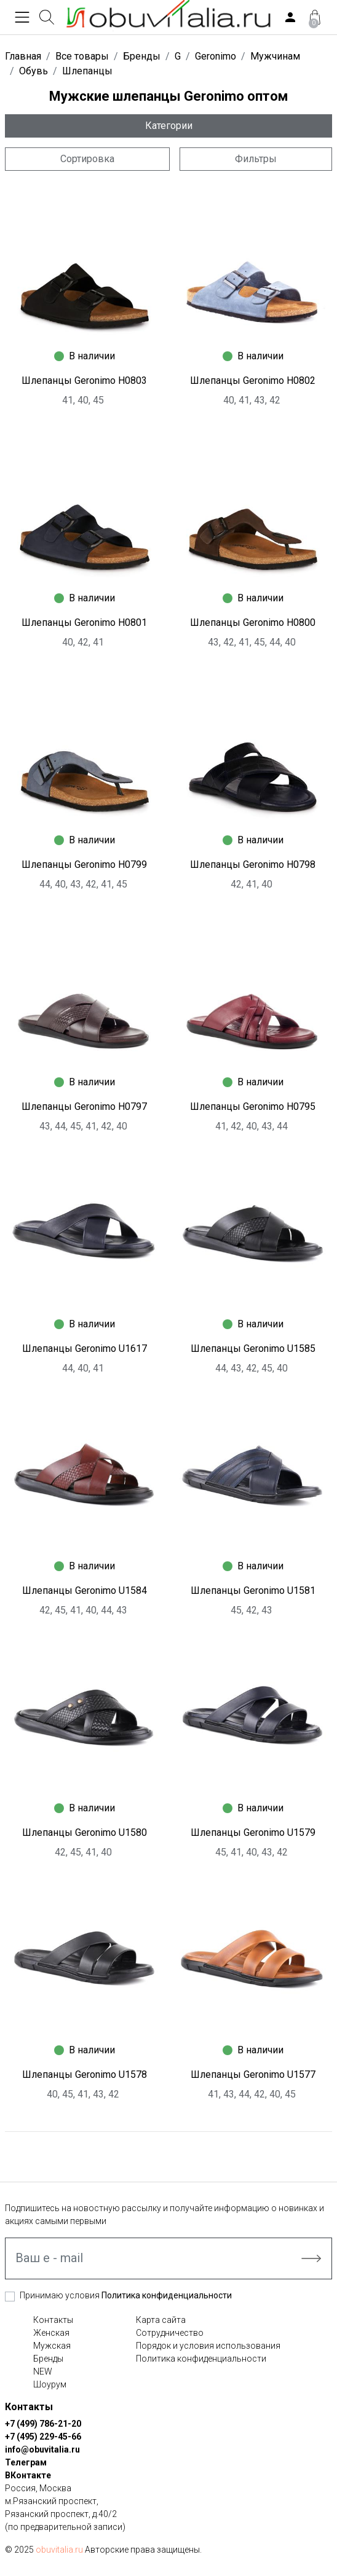 The image size is (337, 2576). Describe the element at coordinates (253, 1348) in the screenshot. I see `Шлепанцы Geronimo U1585` at that location.